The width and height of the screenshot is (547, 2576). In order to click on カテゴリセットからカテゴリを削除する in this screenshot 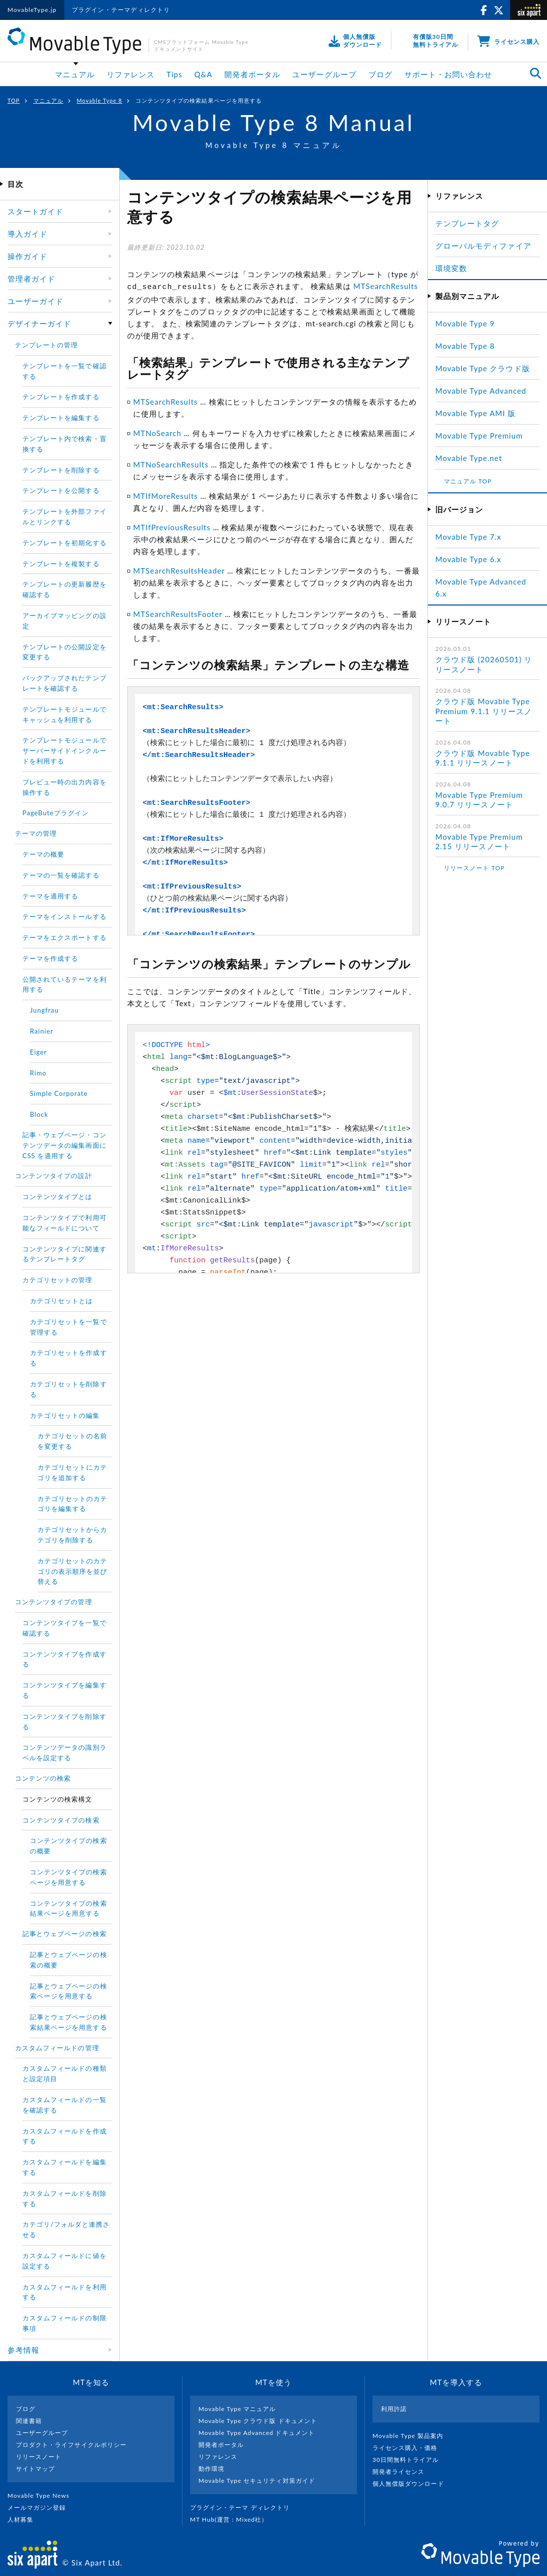, I will do `click(72, 1534)`.